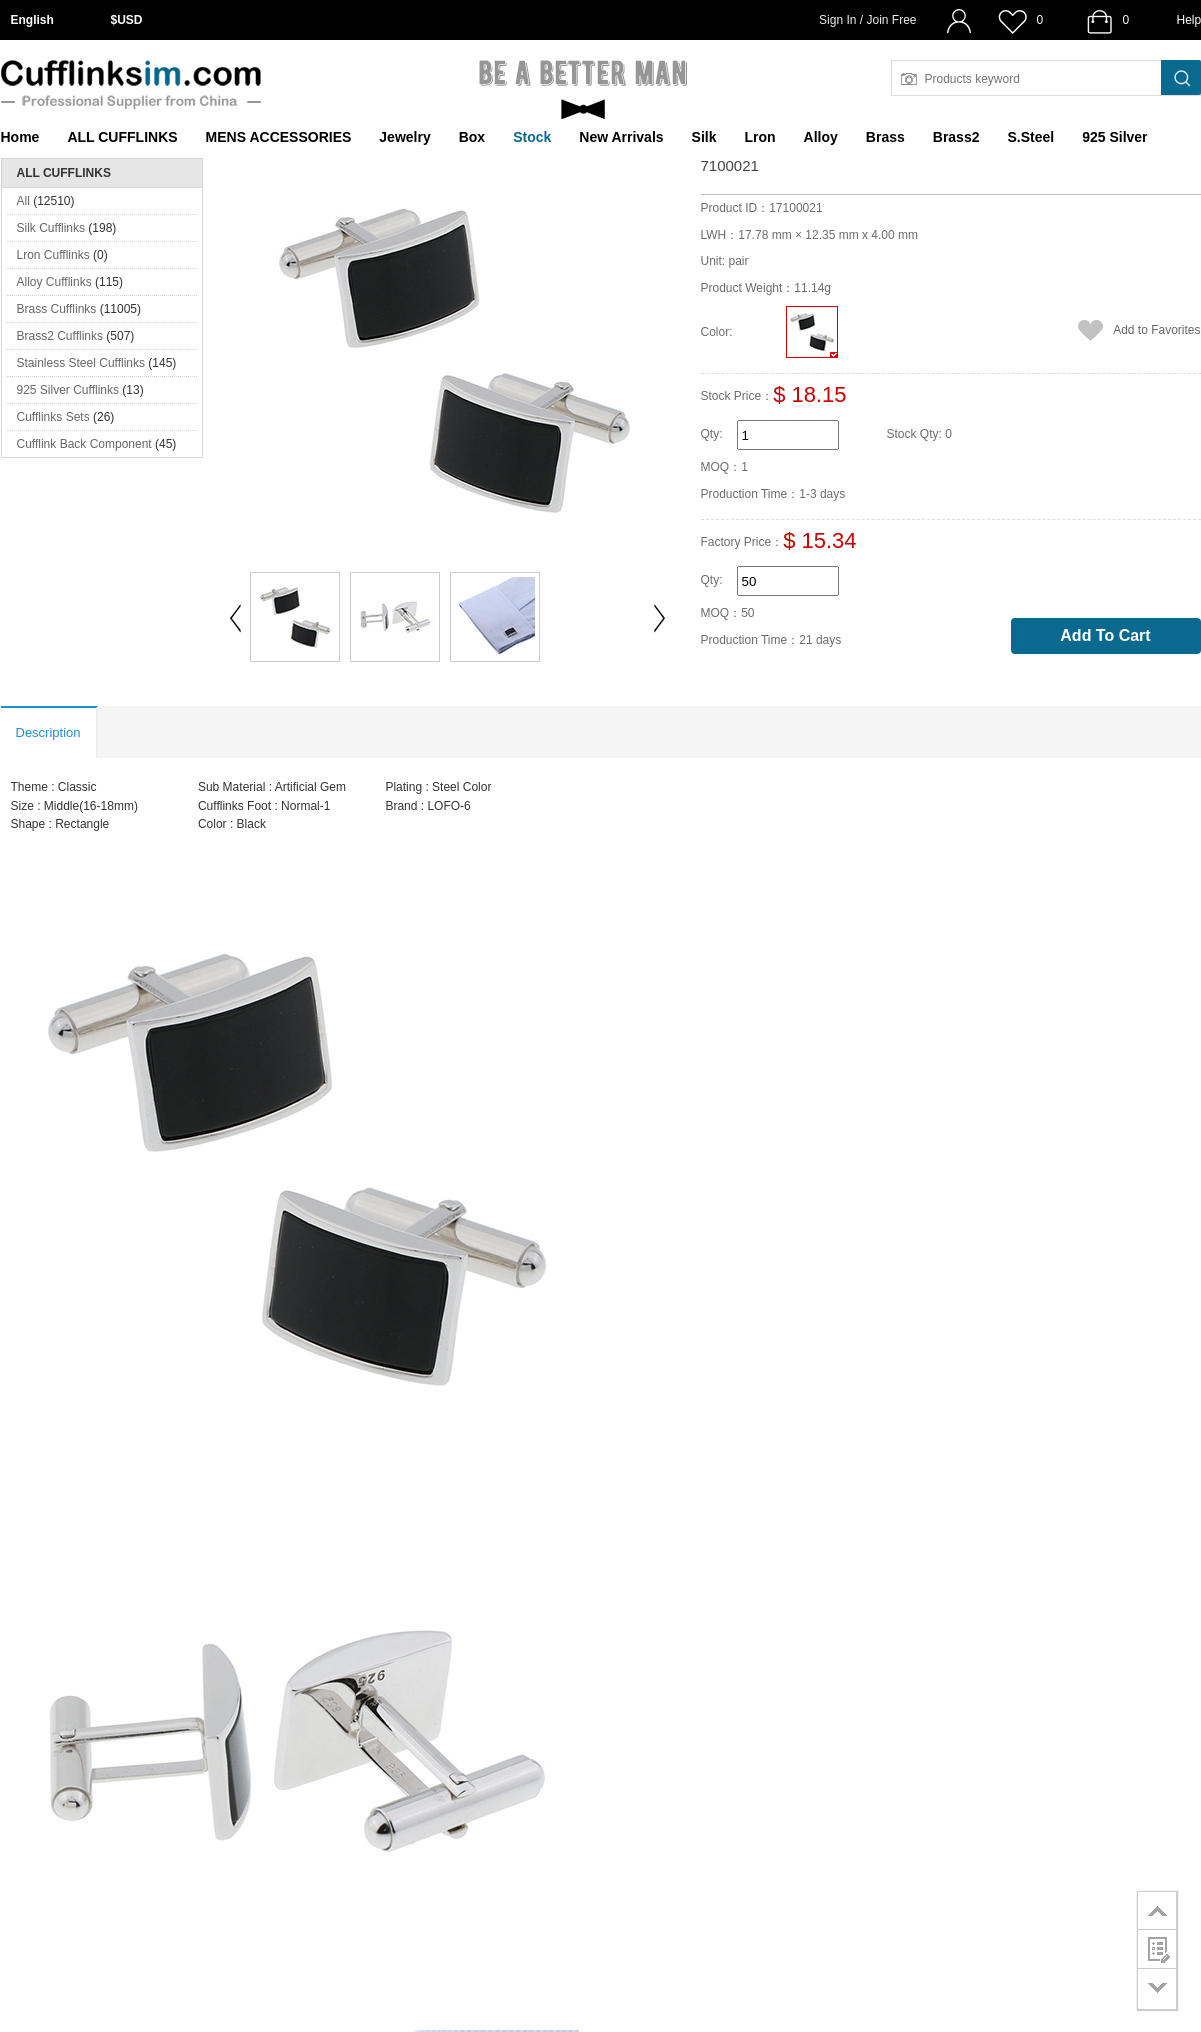 The image size is (1201, 2032). Describe the element at coordinates (532, 137) in the screenshot. I see `Stock` at that location.